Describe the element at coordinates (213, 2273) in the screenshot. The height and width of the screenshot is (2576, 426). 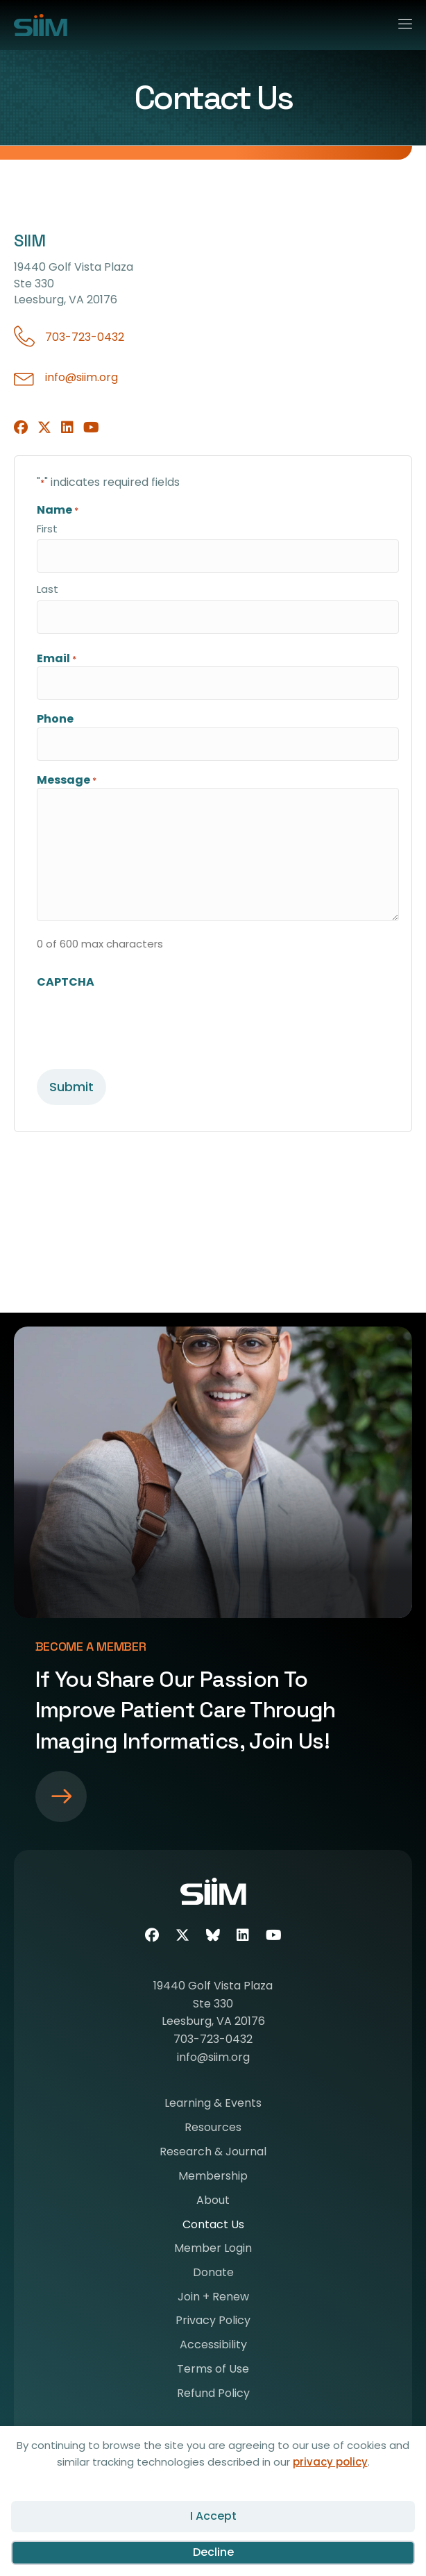
I see `Donate [menuitem]` at that location.